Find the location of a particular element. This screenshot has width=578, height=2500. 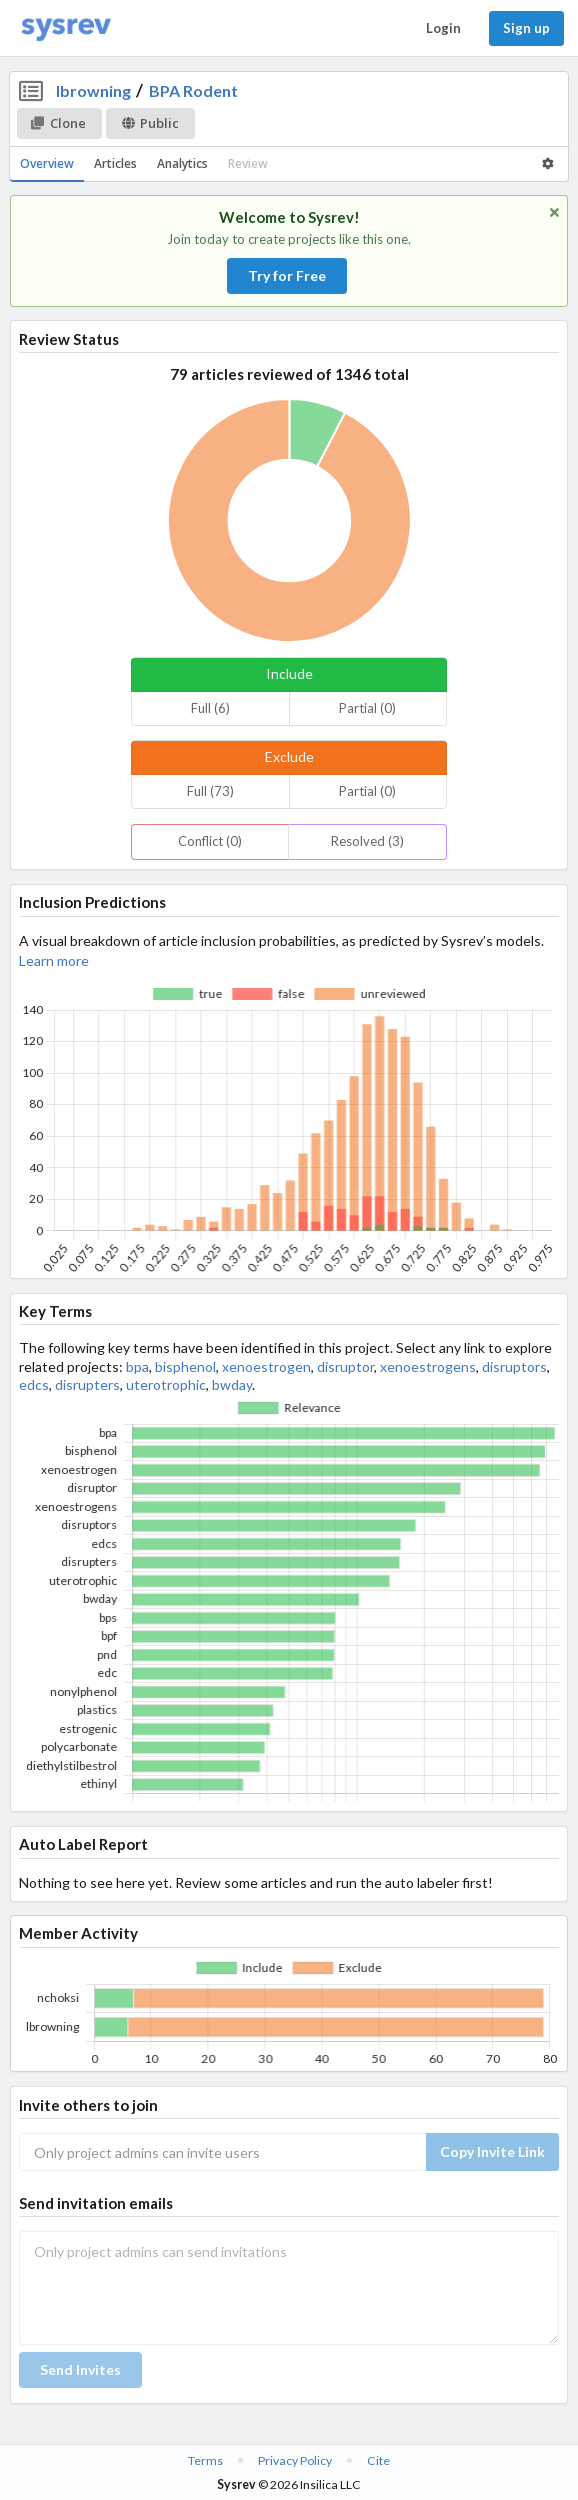

uterotrophic is located at coordinates (166, 1384).